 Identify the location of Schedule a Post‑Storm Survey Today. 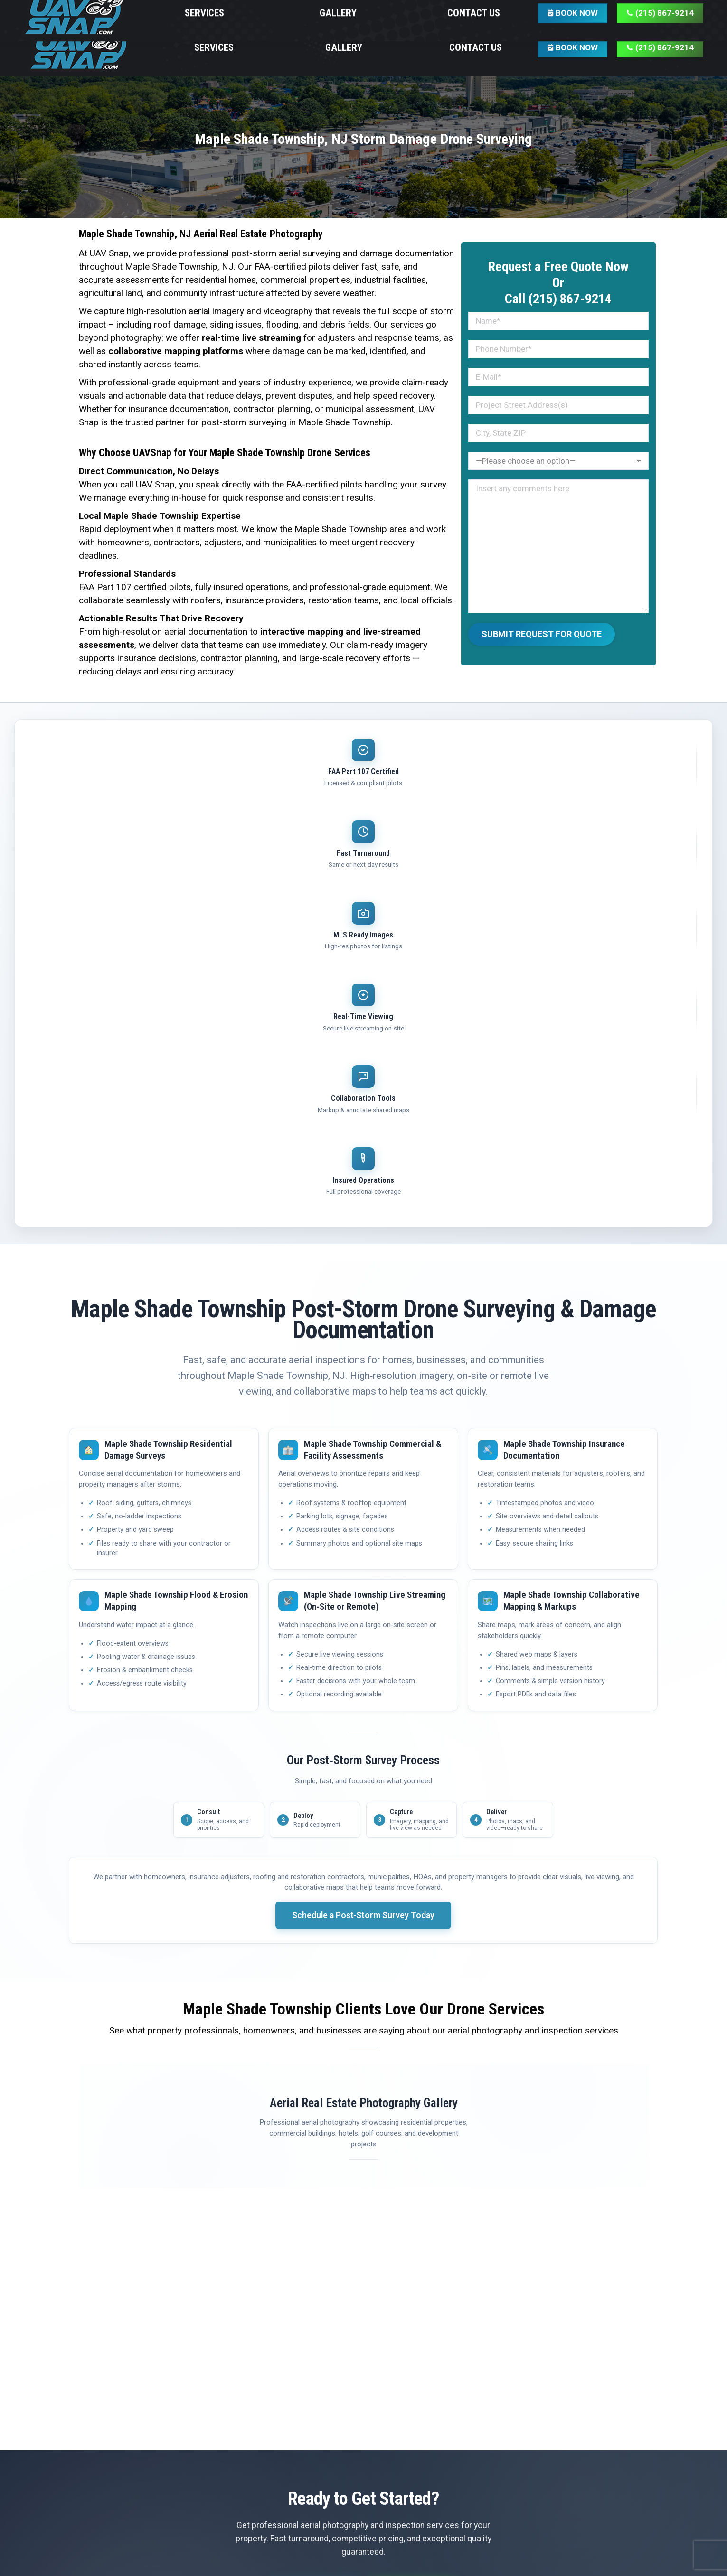
(363, 1513).